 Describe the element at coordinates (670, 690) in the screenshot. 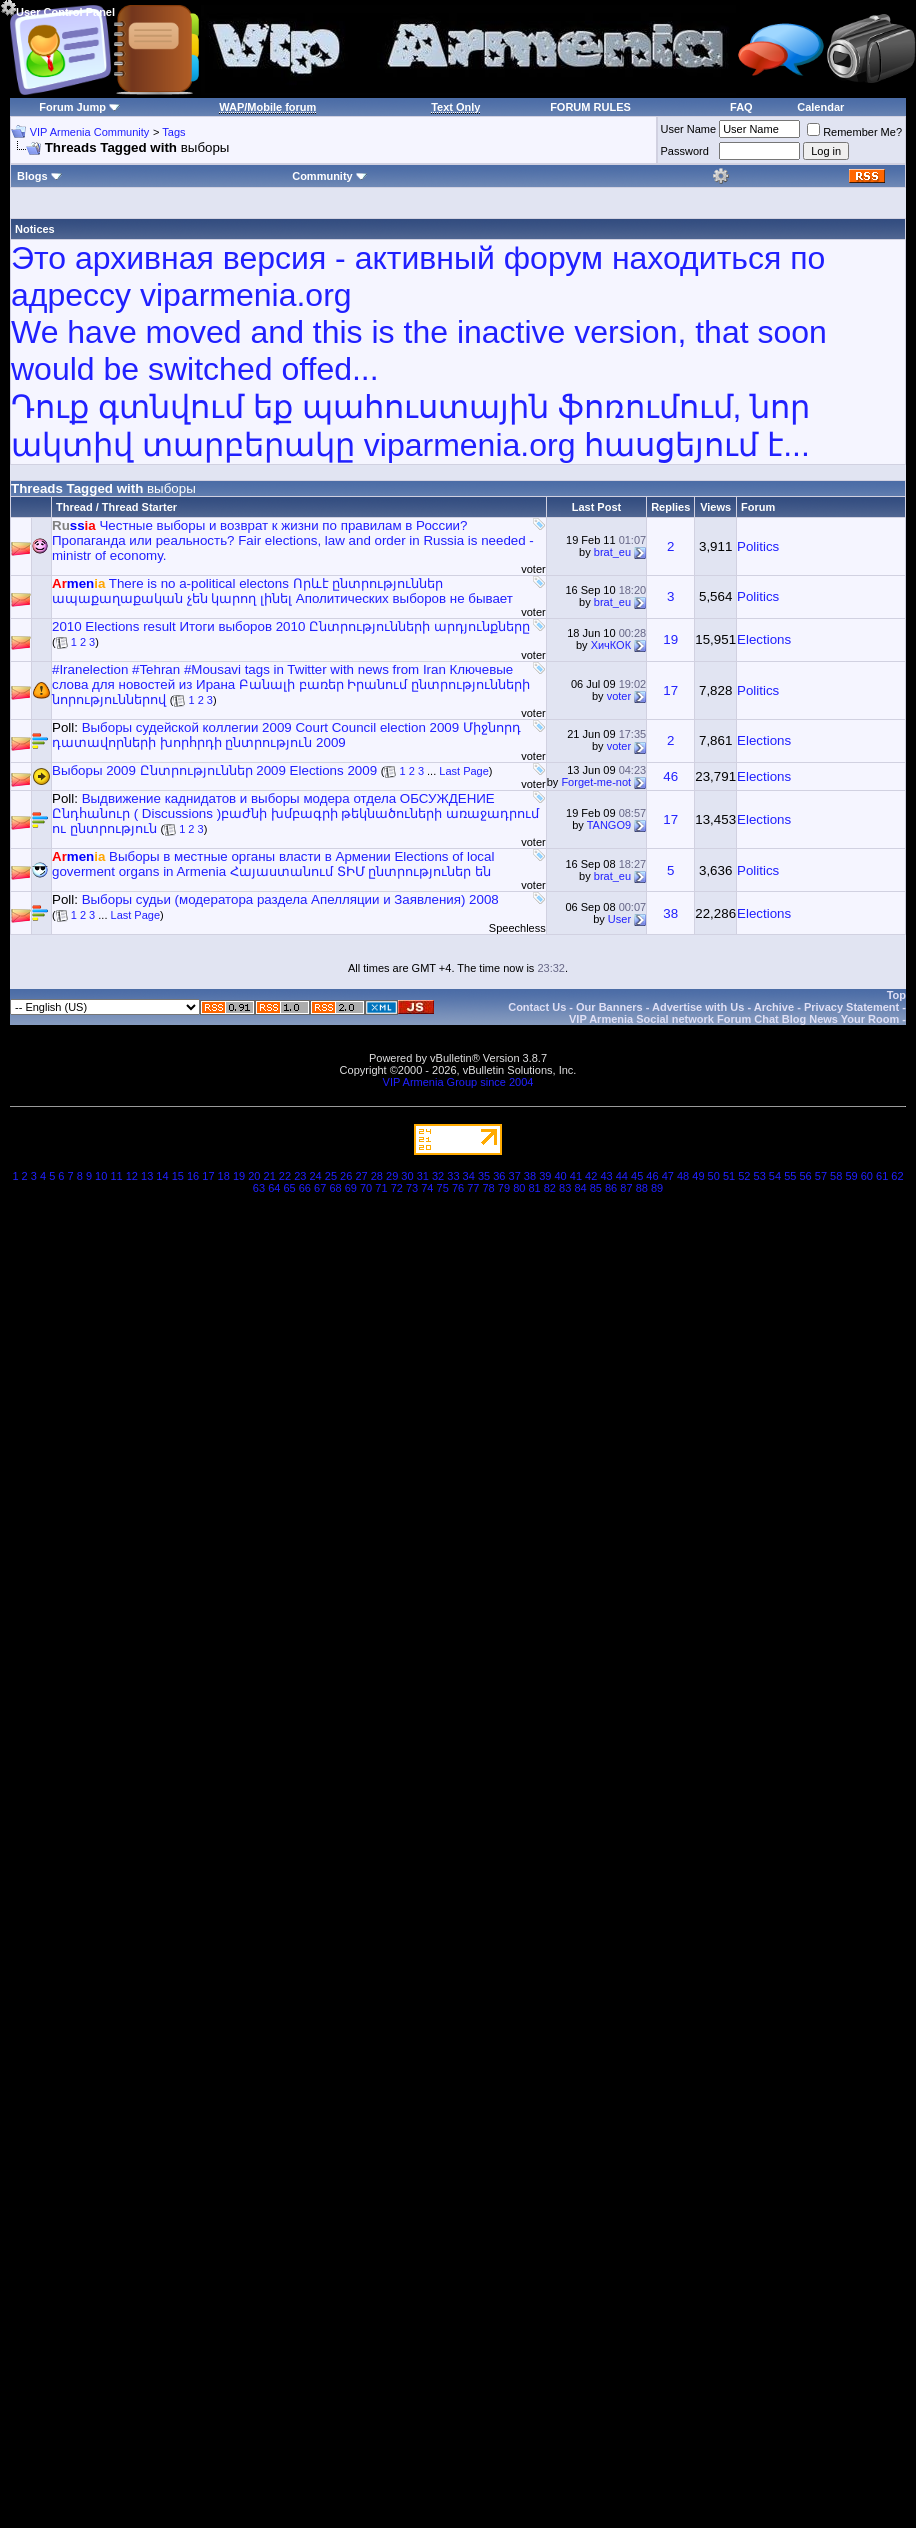

I see `17` at that location.